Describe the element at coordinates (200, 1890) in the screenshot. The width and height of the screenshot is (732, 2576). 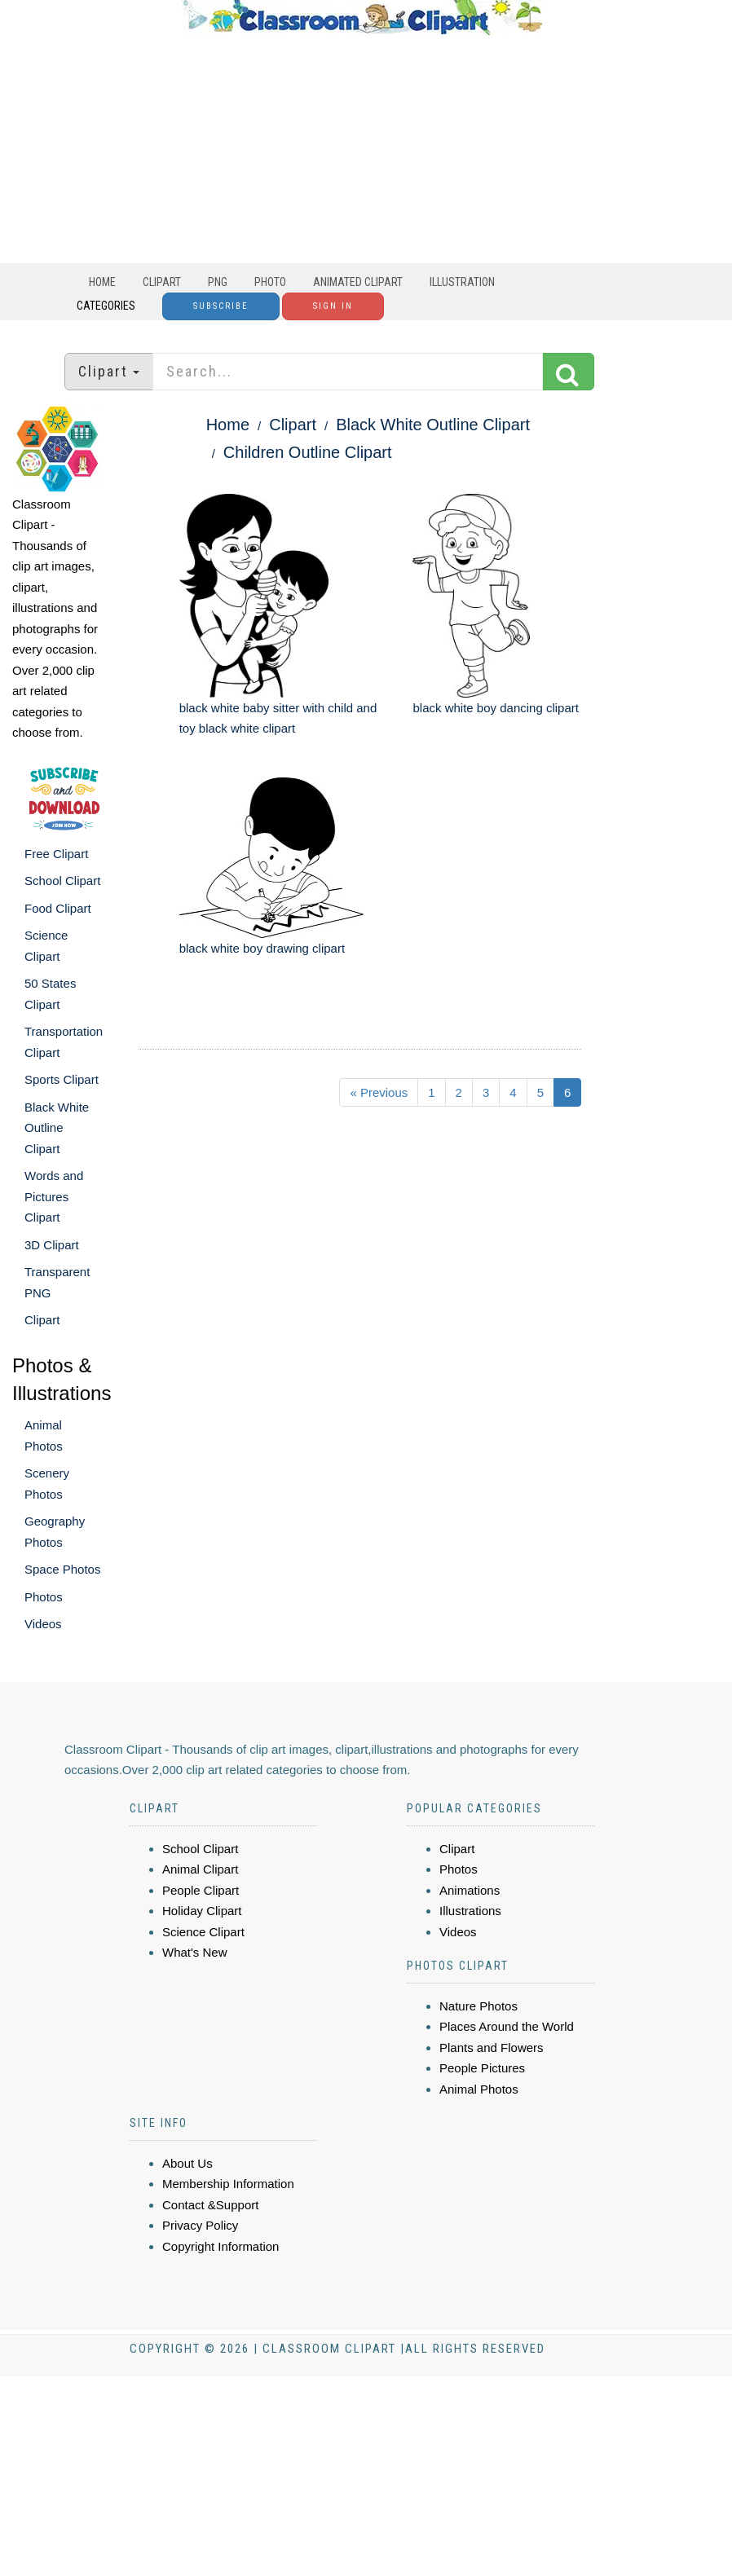
I see `People Clipart` at that location.